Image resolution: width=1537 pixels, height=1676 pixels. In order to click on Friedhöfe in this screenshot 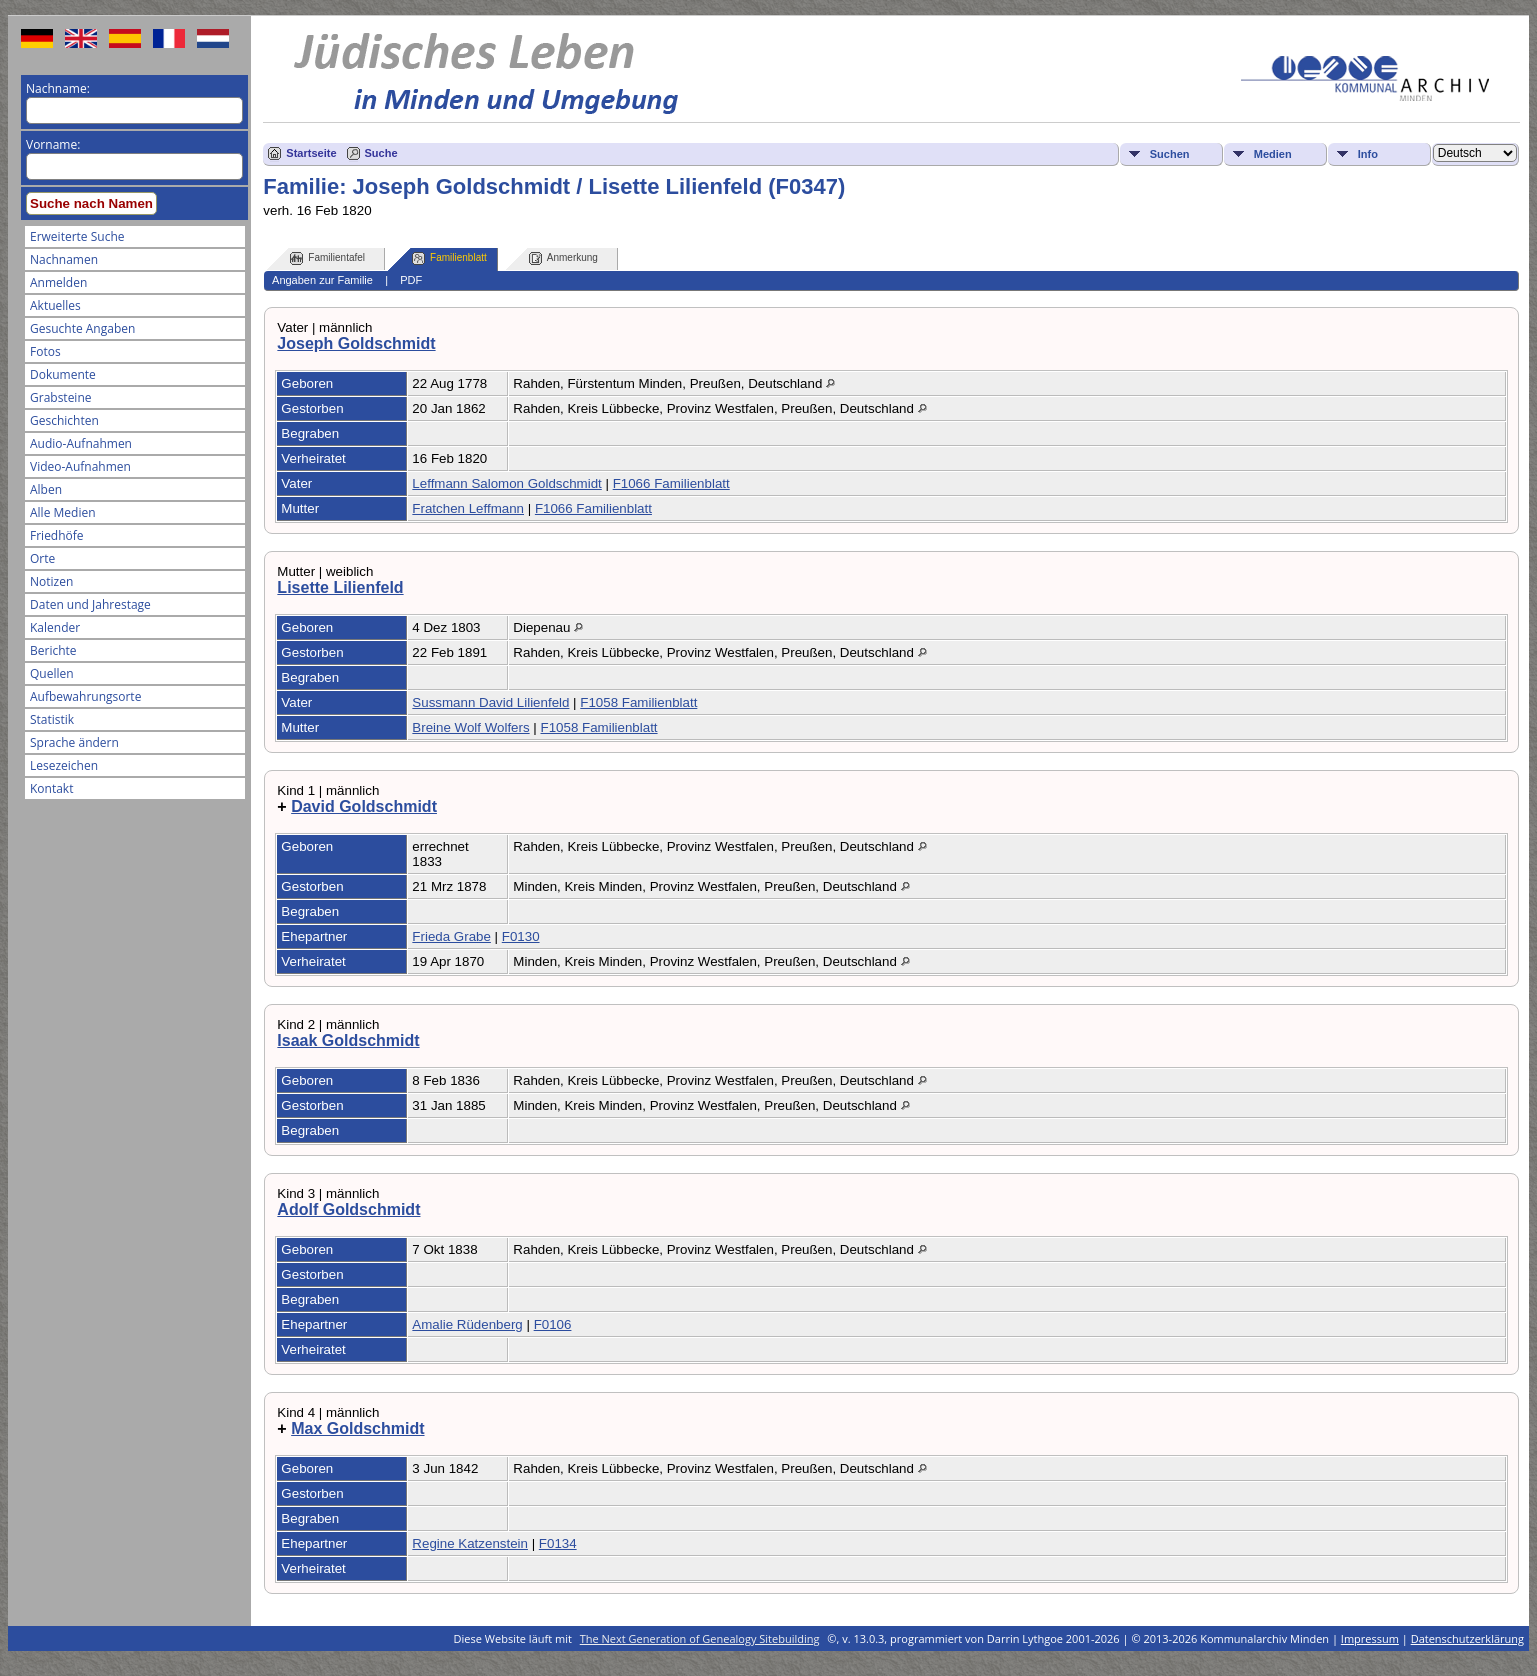, I will do `click(57, 535)`.